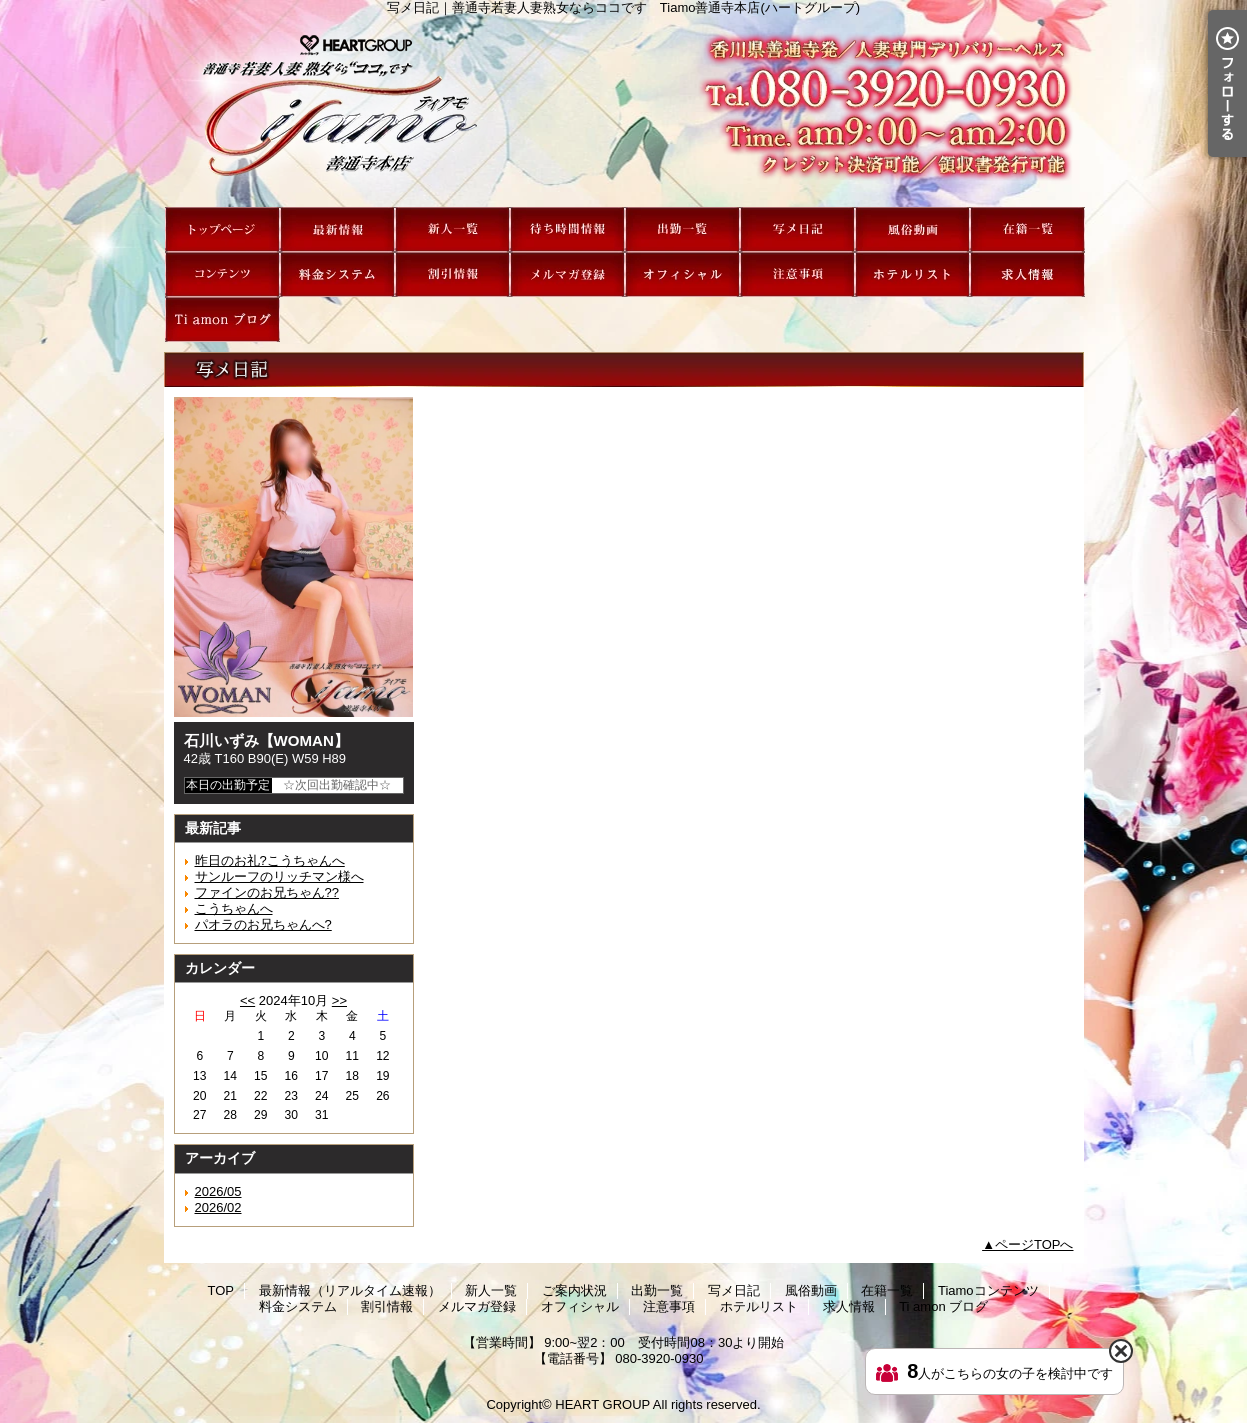  What do you see at coordinates (339, 1000) in the screenshot?
I see `>>` at bounding box center [339, 1000].